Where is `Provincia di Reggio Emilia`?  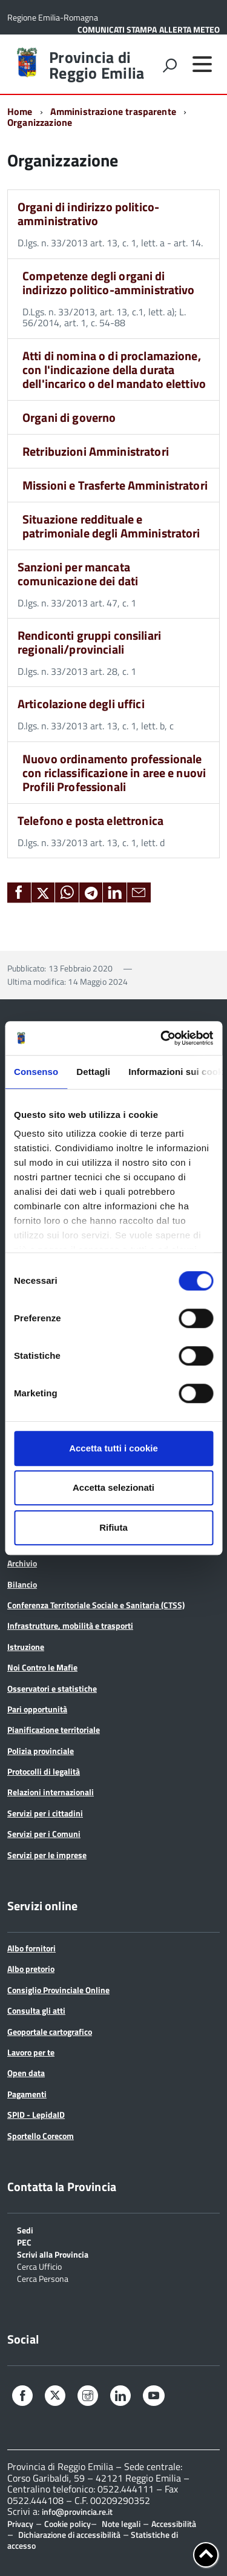 Provincia di Reggio Emilia is located at coordinates (96, 65).